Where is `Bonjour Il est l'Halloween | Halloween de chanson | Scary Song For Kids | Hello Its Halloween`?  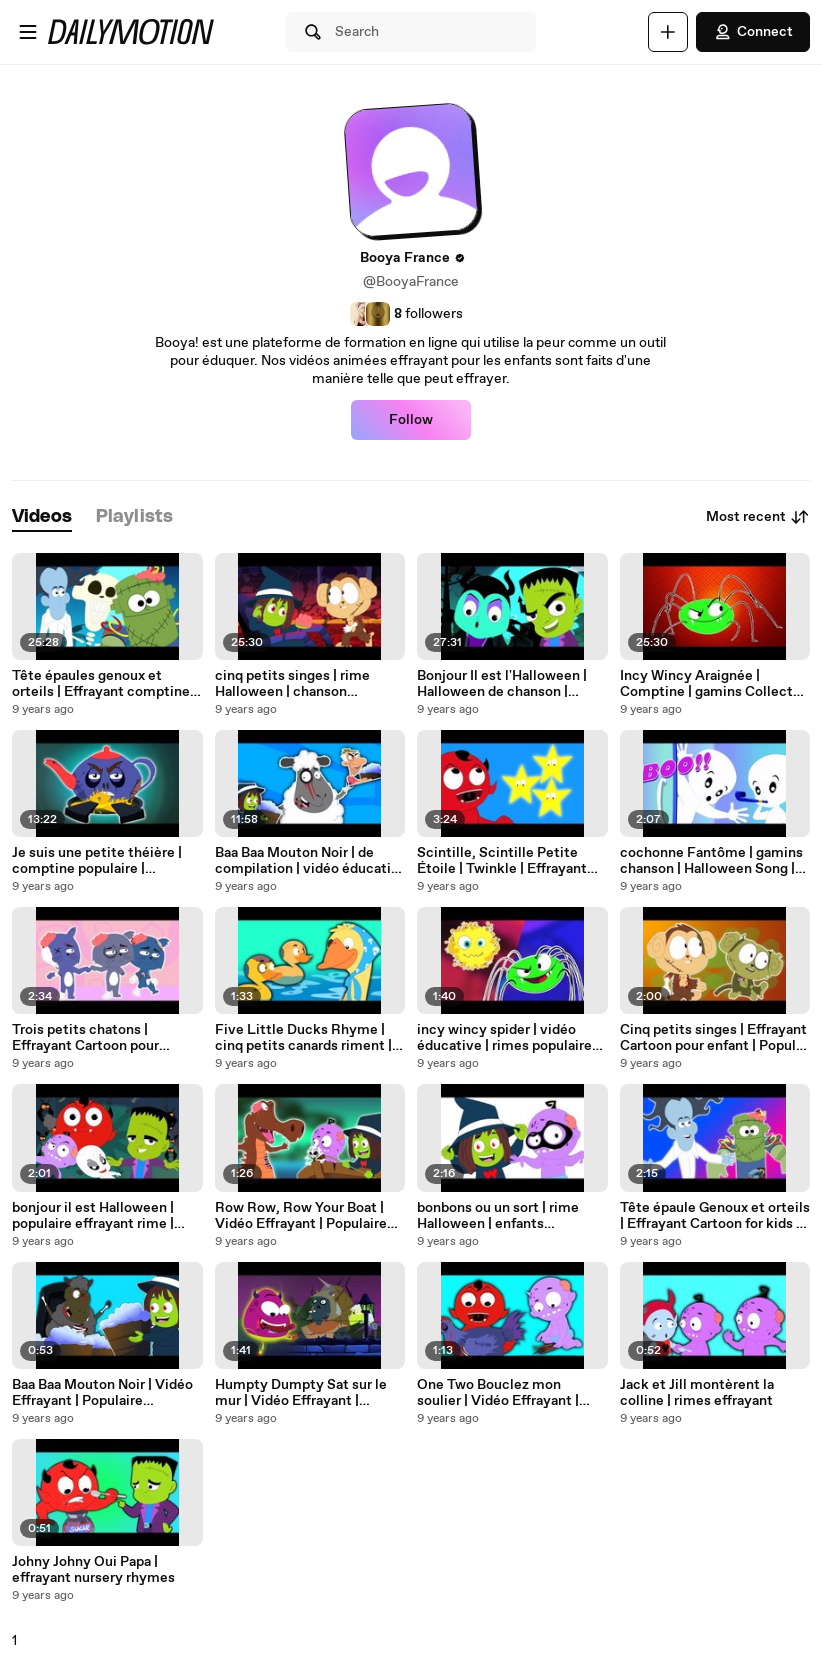
Bonjour Il est l'Halloween | Halloween de chanson | Scary Song For Kids | Hello Its Halloween is located at coordinates (504, 684).